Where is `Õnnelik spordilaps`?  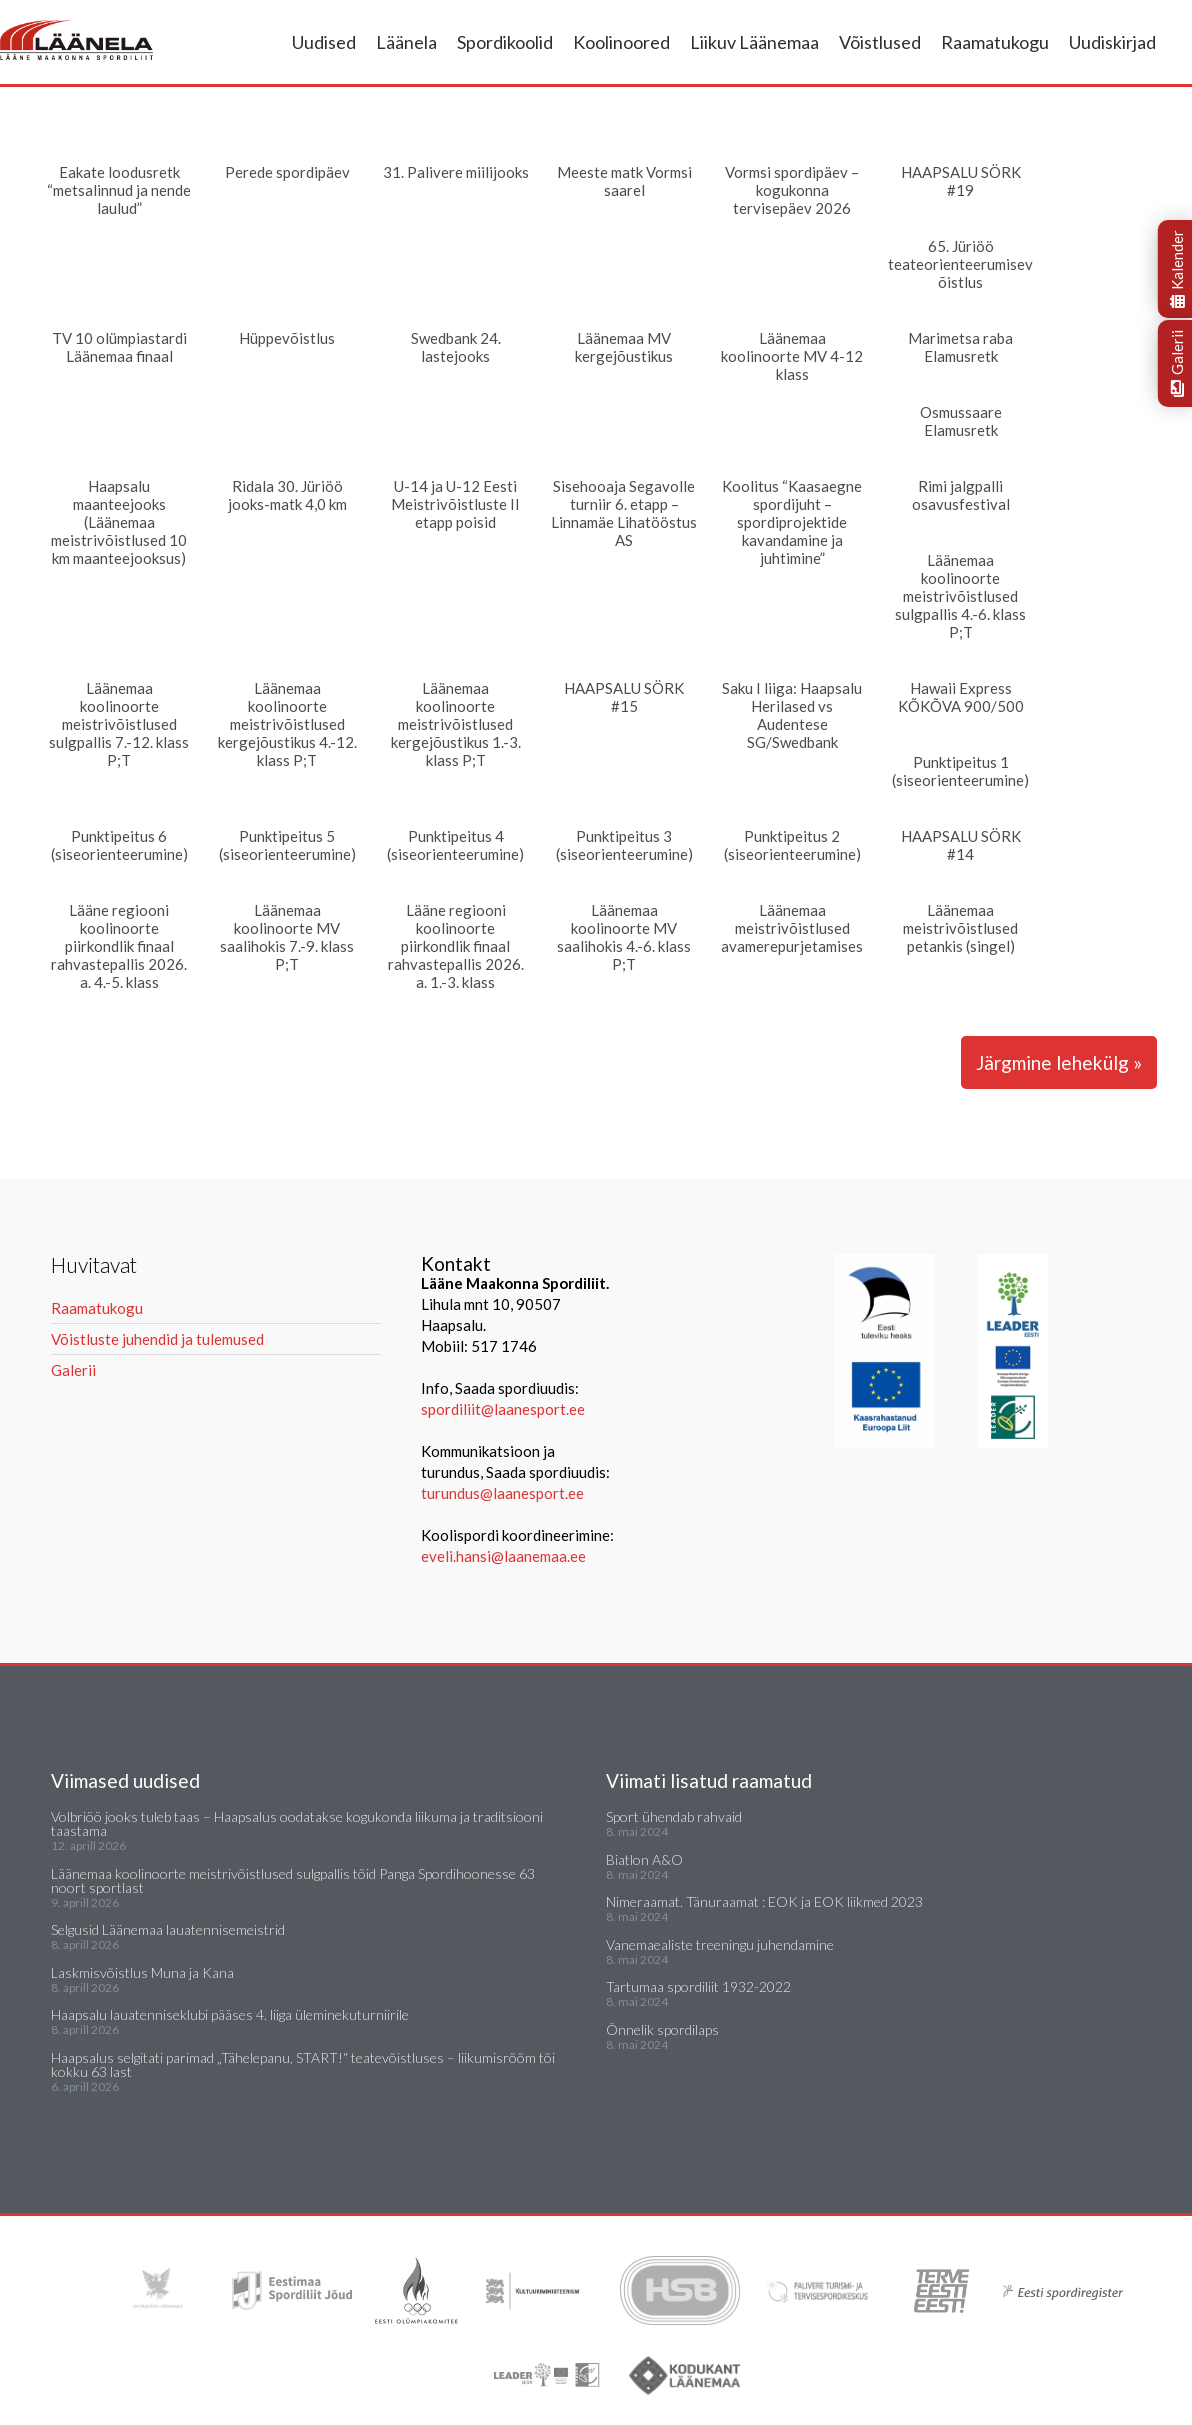 Õnnelik spordilaps is located at coordinates (662, 2029).